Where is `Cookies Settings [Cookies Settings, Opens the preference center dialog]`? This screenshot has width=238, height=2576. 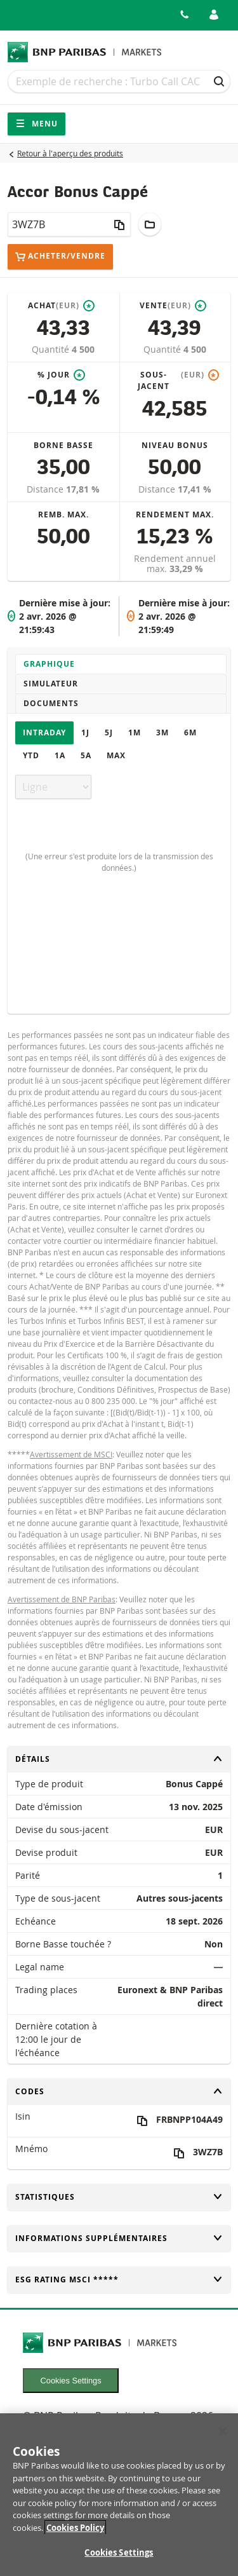 Cookies Settings [Cookies Settings, Opens the preference center dialog] is located at coordinates (118, 2559).